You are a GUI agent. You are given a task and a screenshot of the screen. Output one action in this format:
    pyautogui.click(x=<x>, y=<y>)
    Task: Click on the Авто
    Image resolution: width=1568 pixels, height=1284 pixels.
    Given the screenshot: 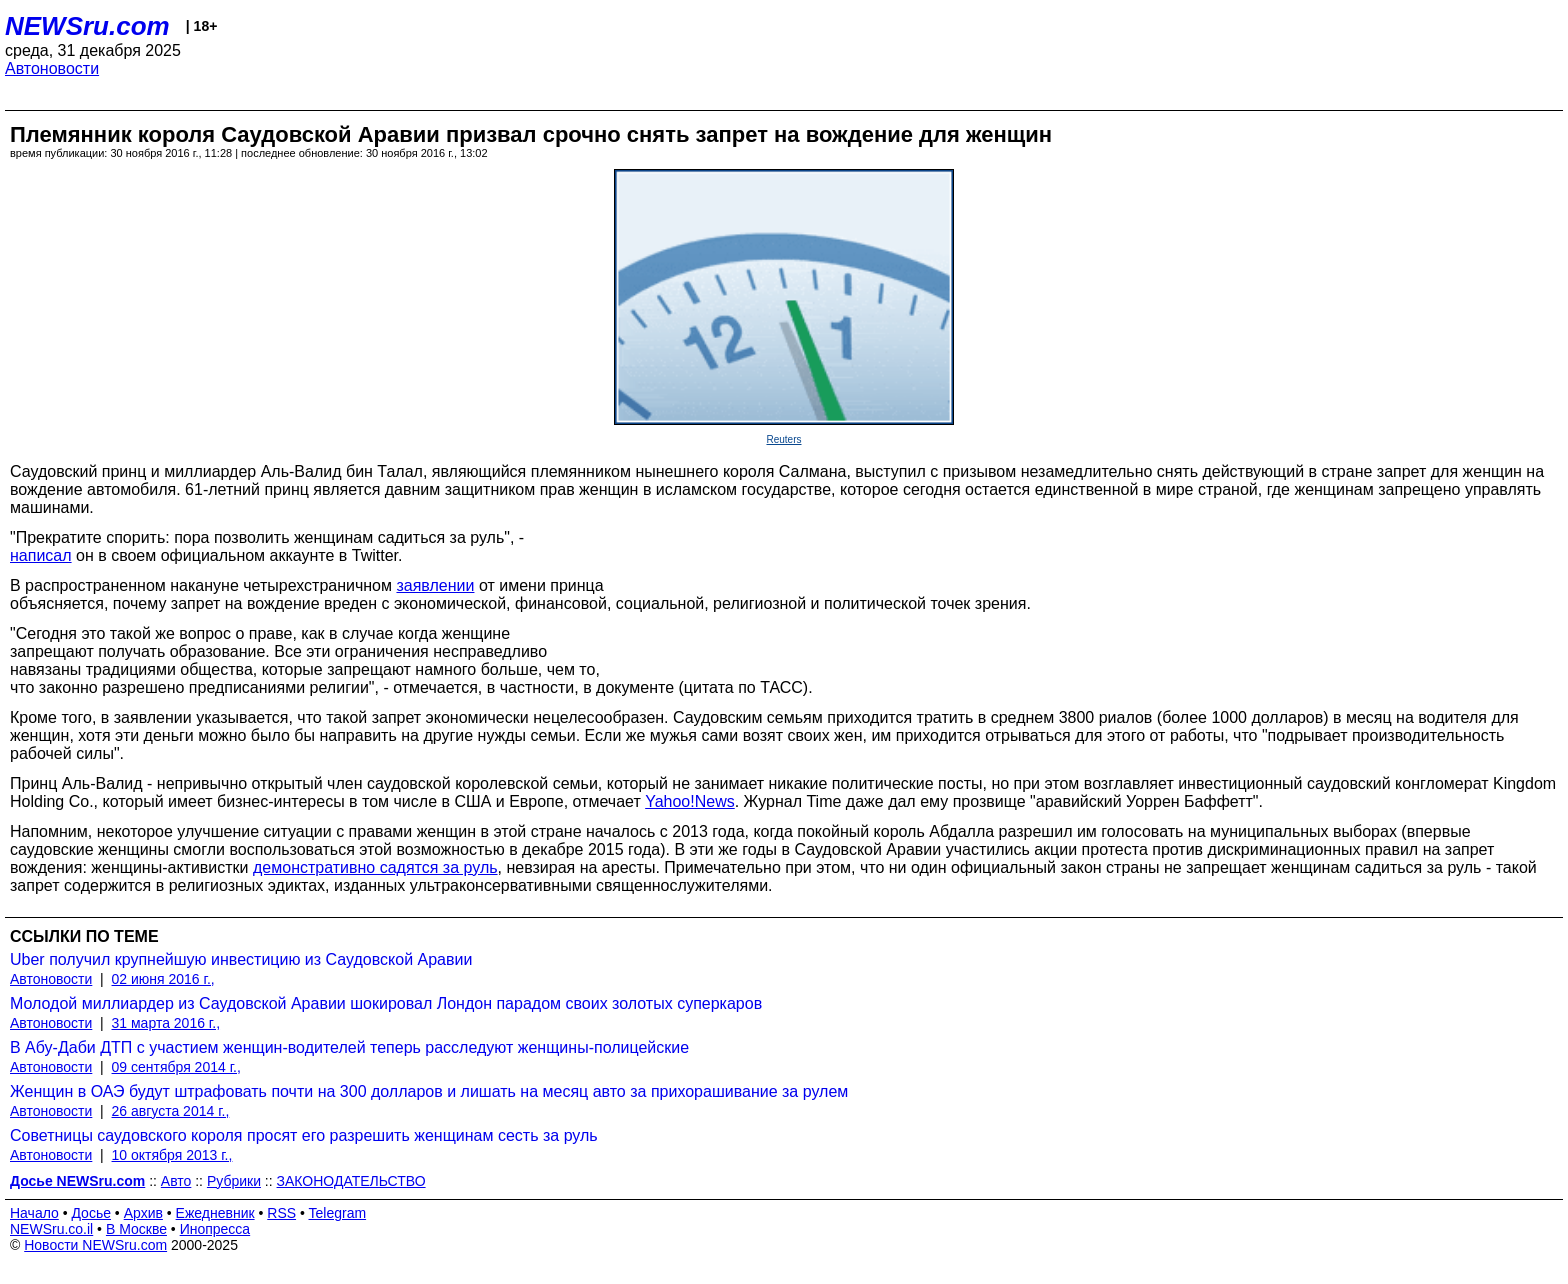 What is the action you would take?
    pyautogui.click(x=176, y=1181)
    